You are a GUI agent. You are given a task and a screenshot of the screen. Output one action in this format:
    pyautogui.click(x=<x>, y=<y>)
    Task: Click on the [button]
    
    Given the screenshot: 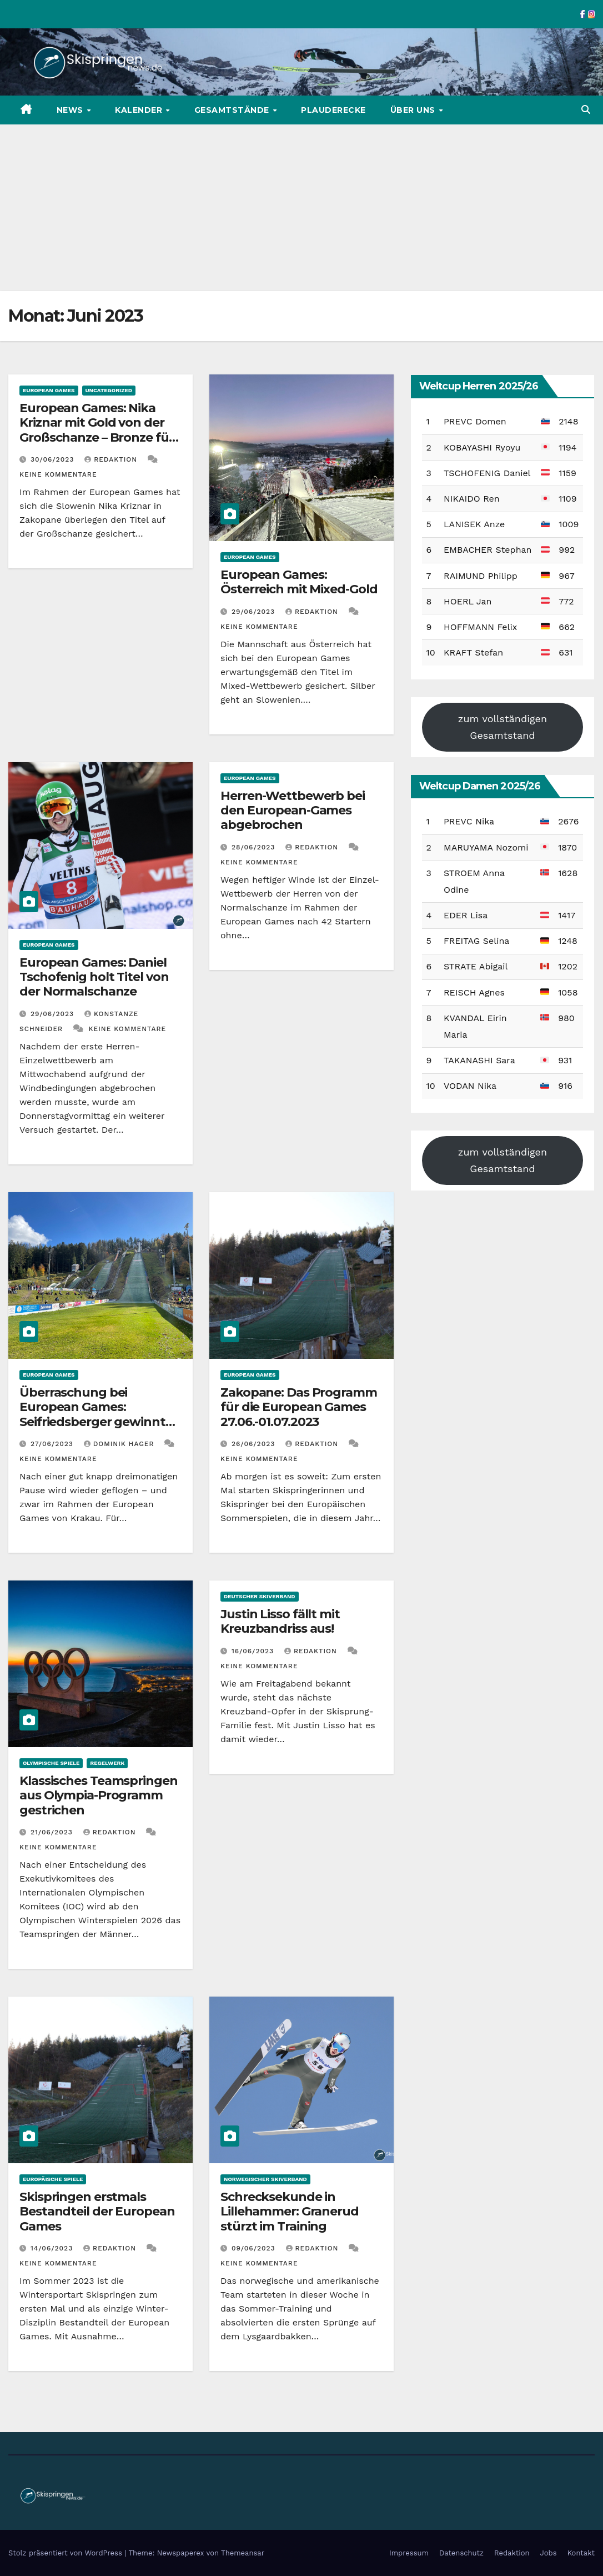 What is the action you would take?
    pyautogui.click(x=585, y=109)
    